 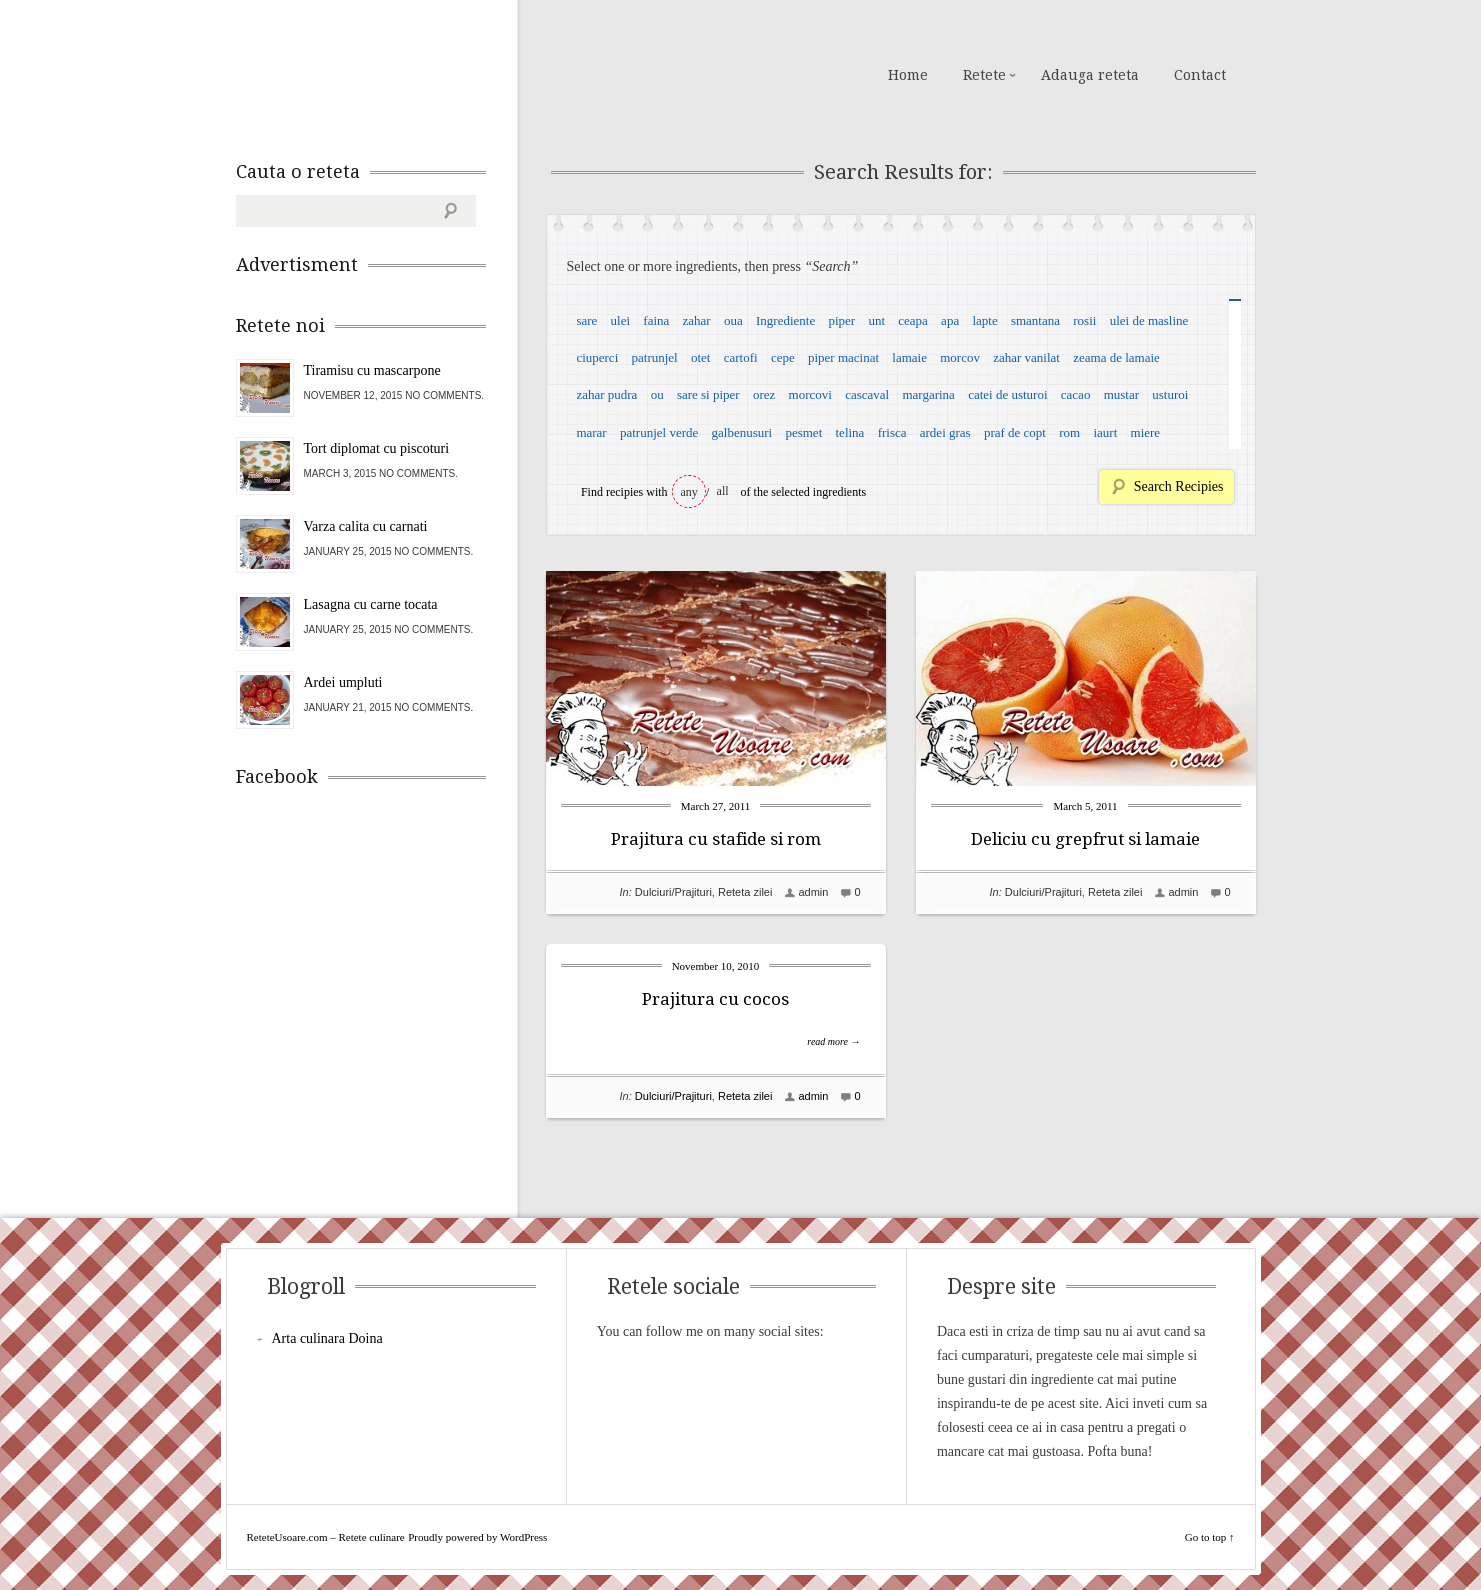 What do you see at coordinates (371, 604) in the screenshot?
I see `Lasagna cu carne tocata` at bounding box center [371, 604].